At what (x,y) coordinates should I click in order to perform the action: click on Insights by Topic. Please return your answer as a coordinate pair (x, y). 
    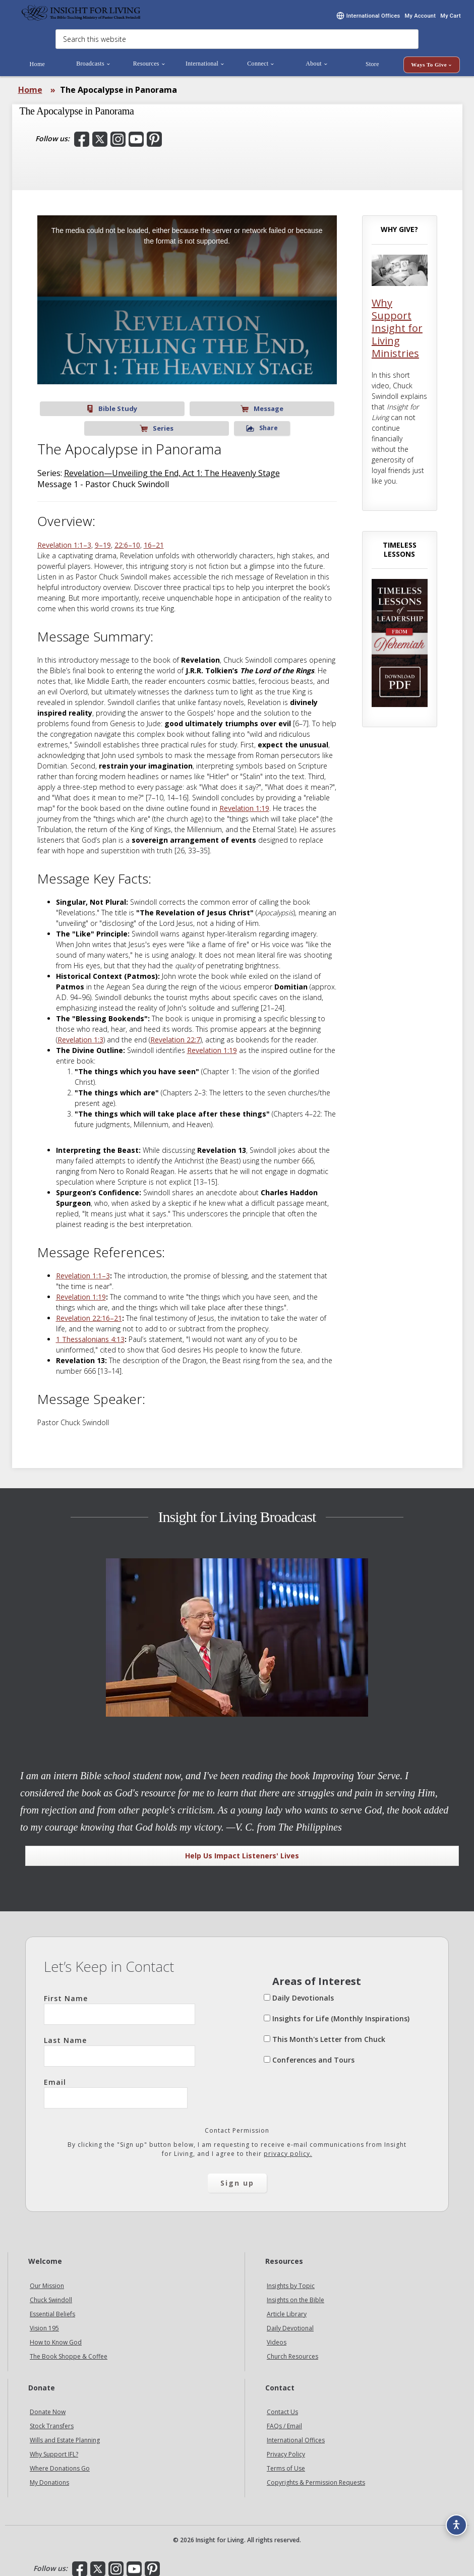
    Looking at the image, I should click on (291, 2278).